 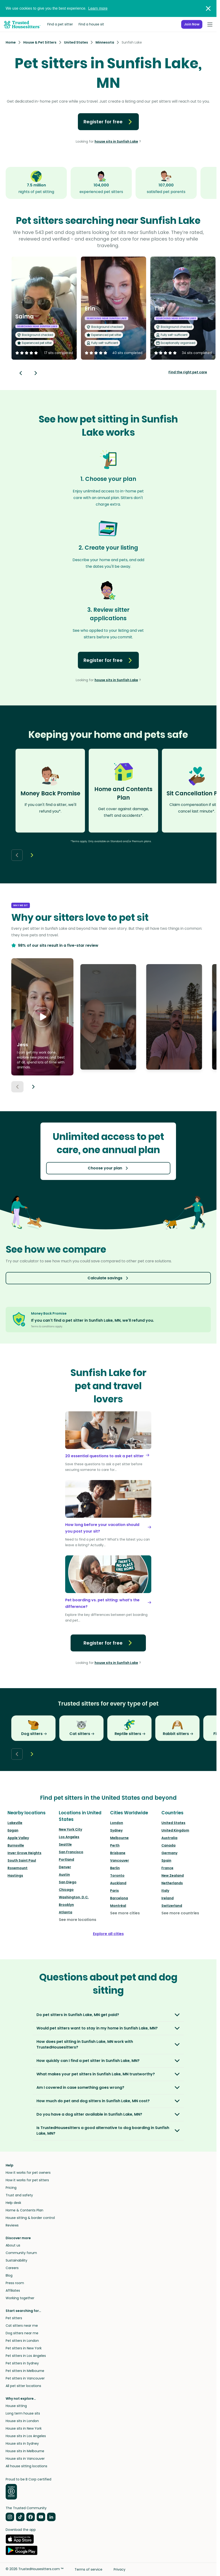 I want to click on All pet sitter locations, so click(x=23, y=2385).